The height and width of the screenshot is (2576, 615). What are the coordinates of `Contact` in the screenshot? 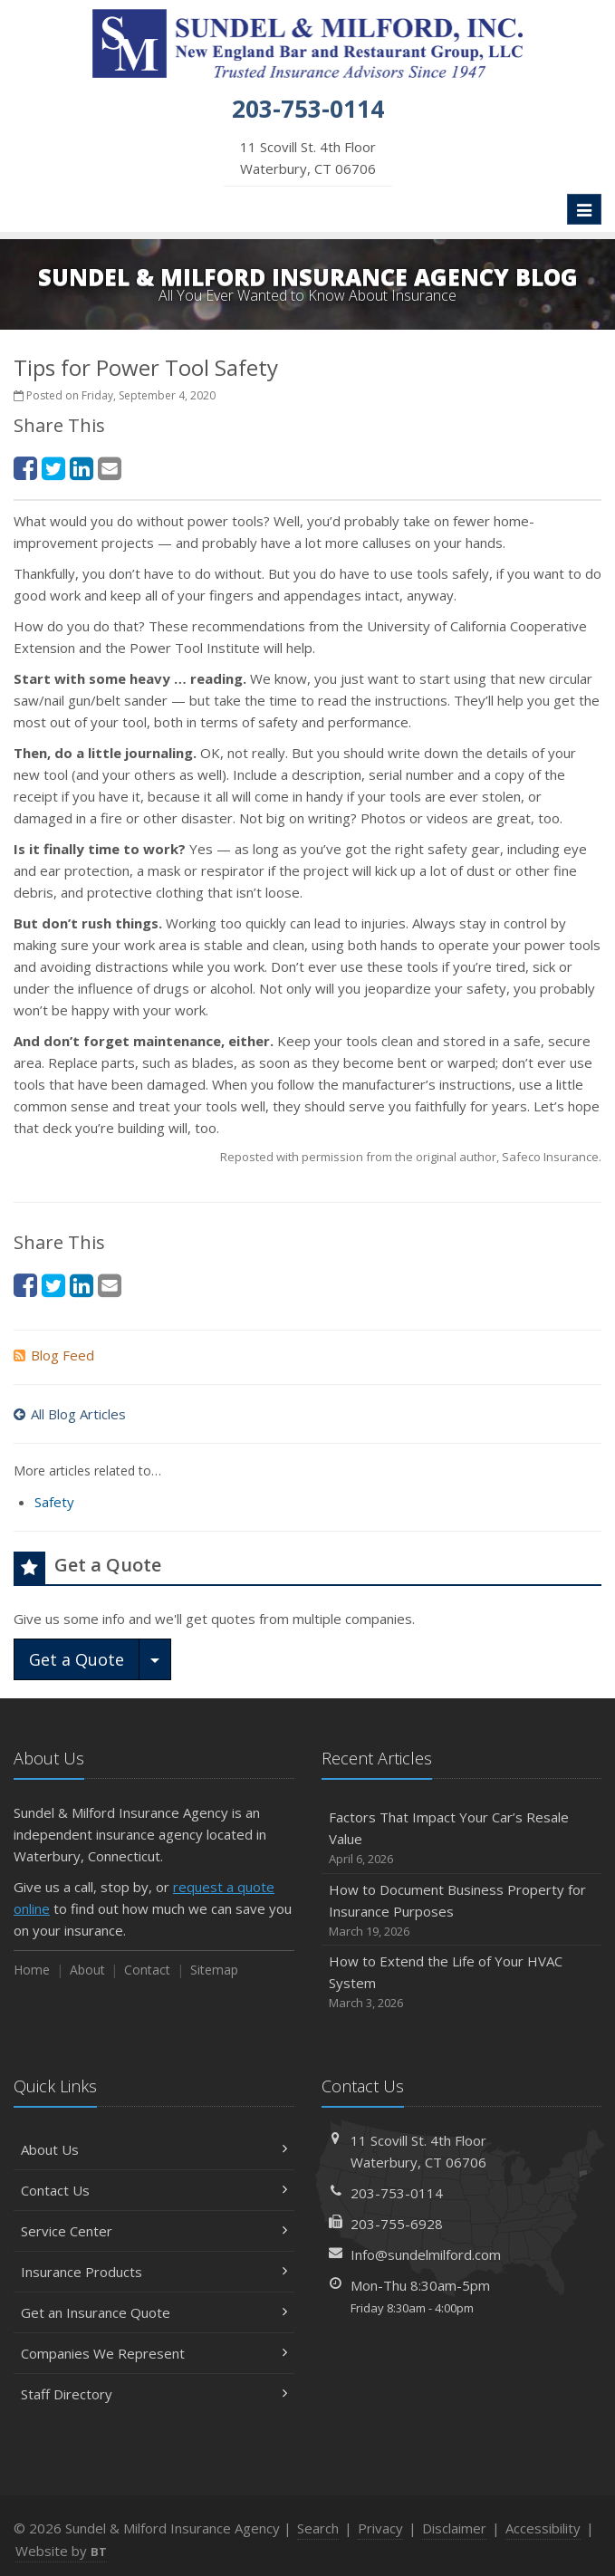 It's located at (147, 1969).